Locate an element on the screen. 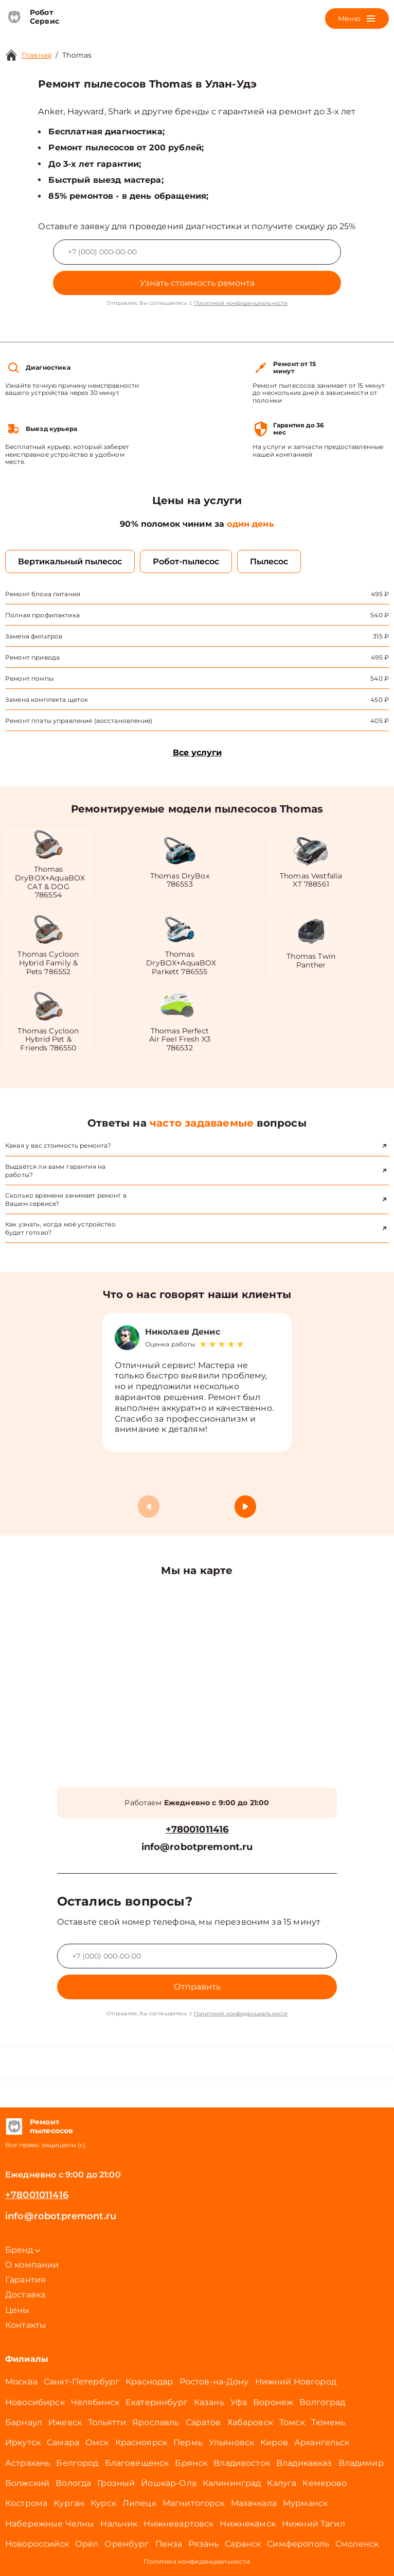 The image size is (394, 2576). Ремонт привода is located at coordinates (32, 657).